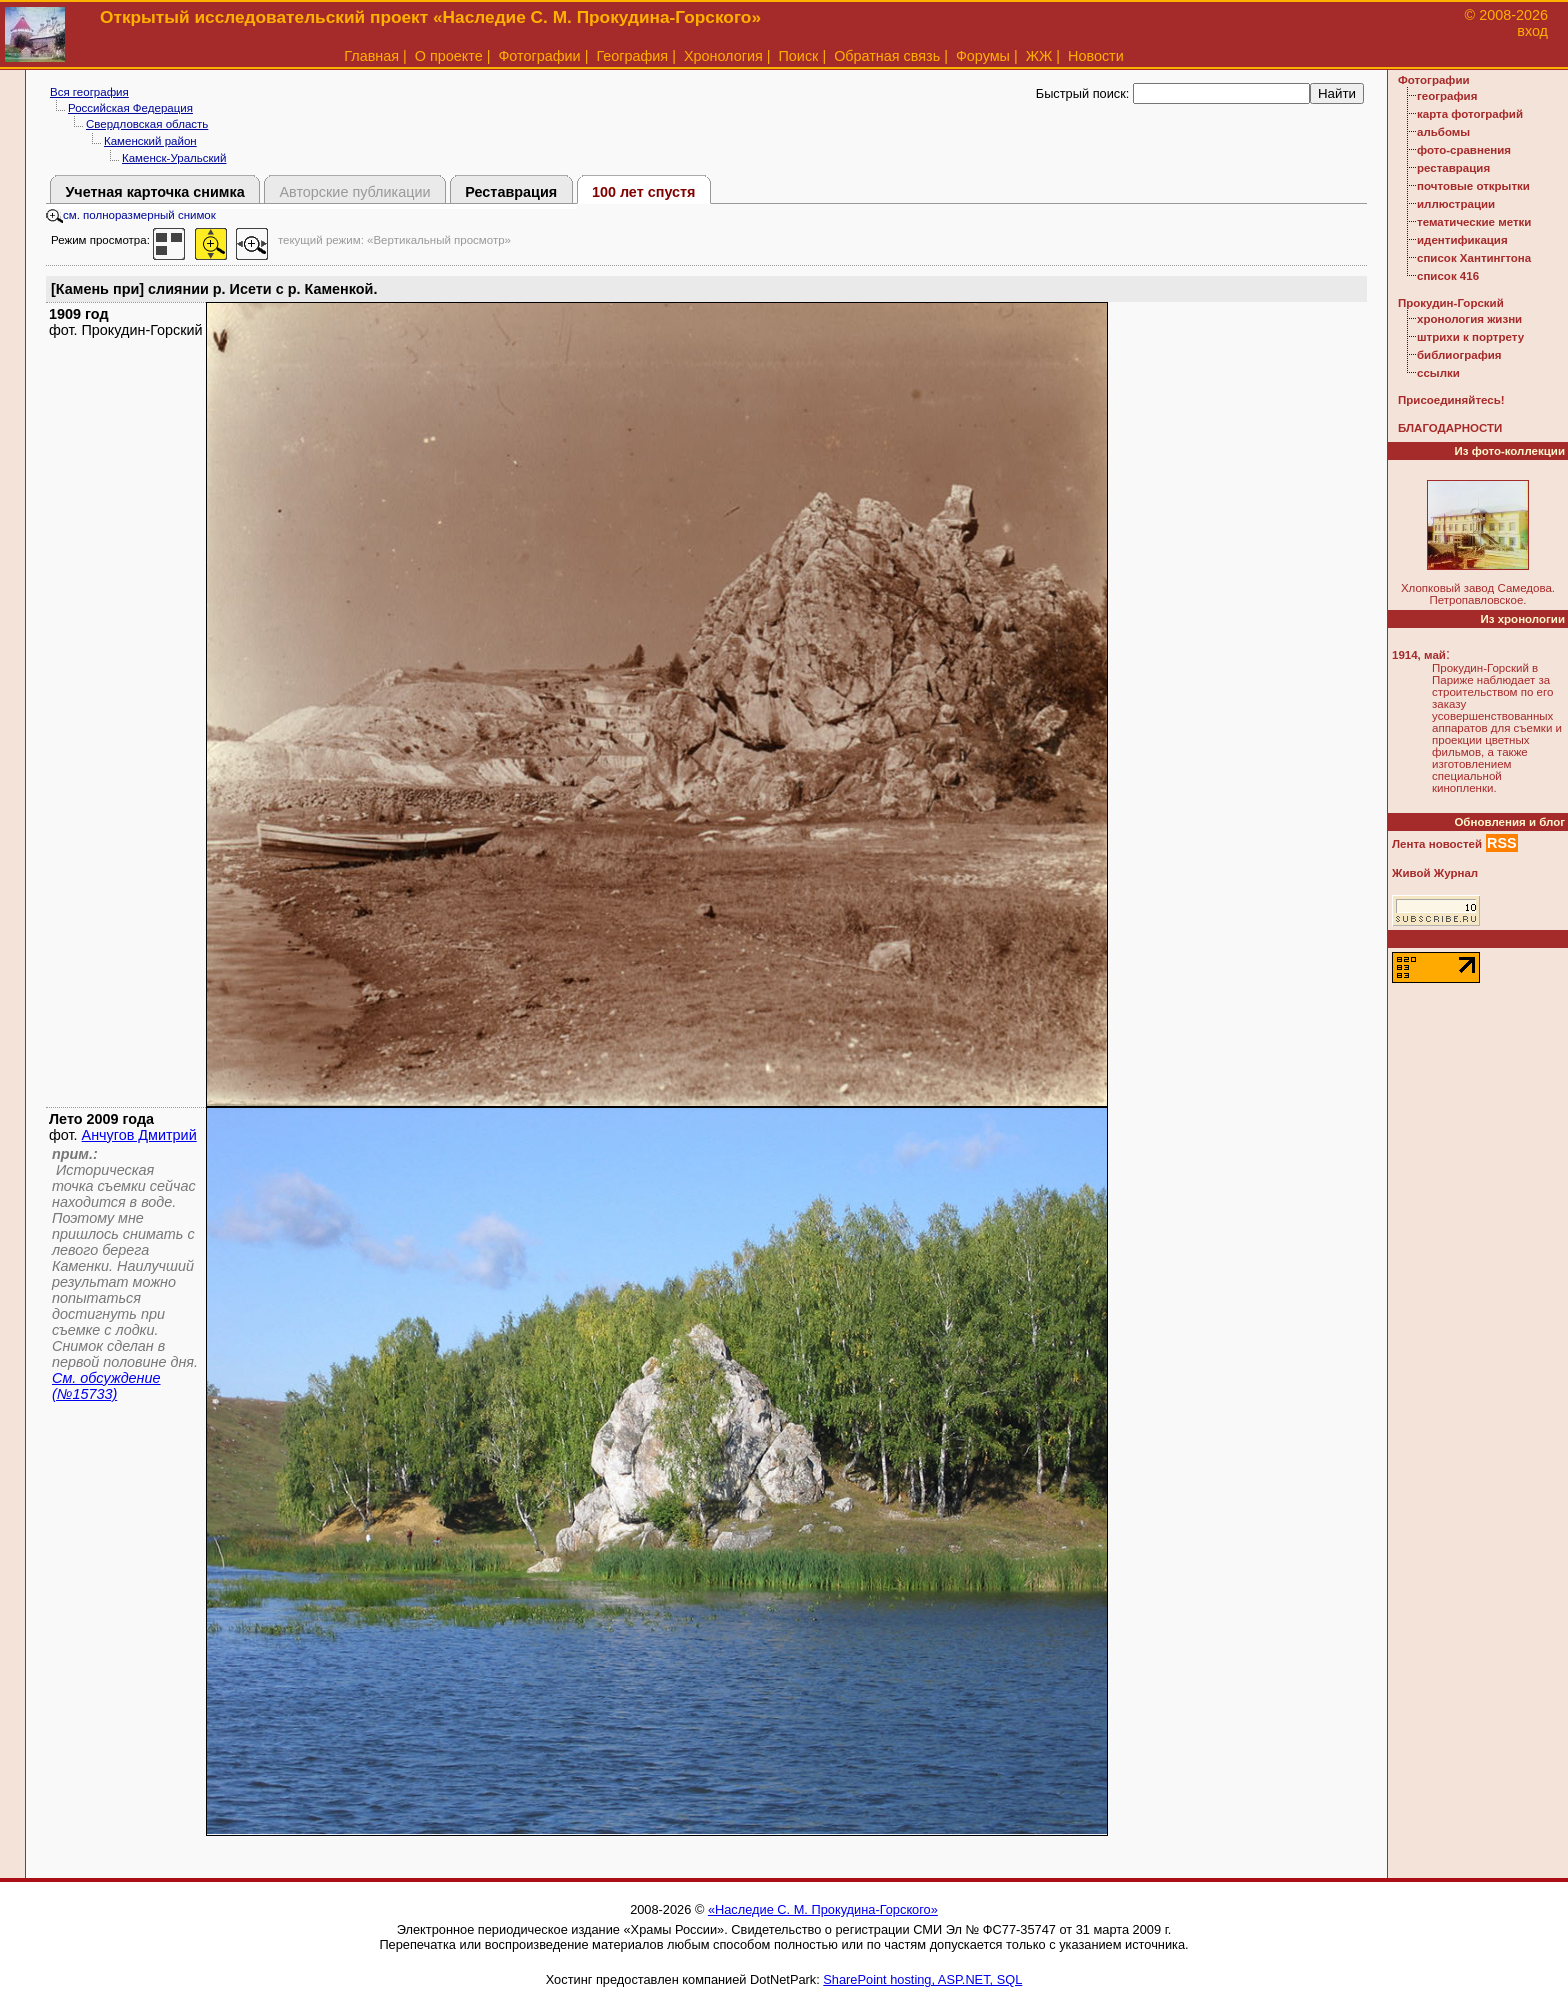 This screenshot has width=1568, height=2007. What do you see at coordinates (1443, 132) in the screenshot?
I see `альбомы` at bounding box center [1443, 132].